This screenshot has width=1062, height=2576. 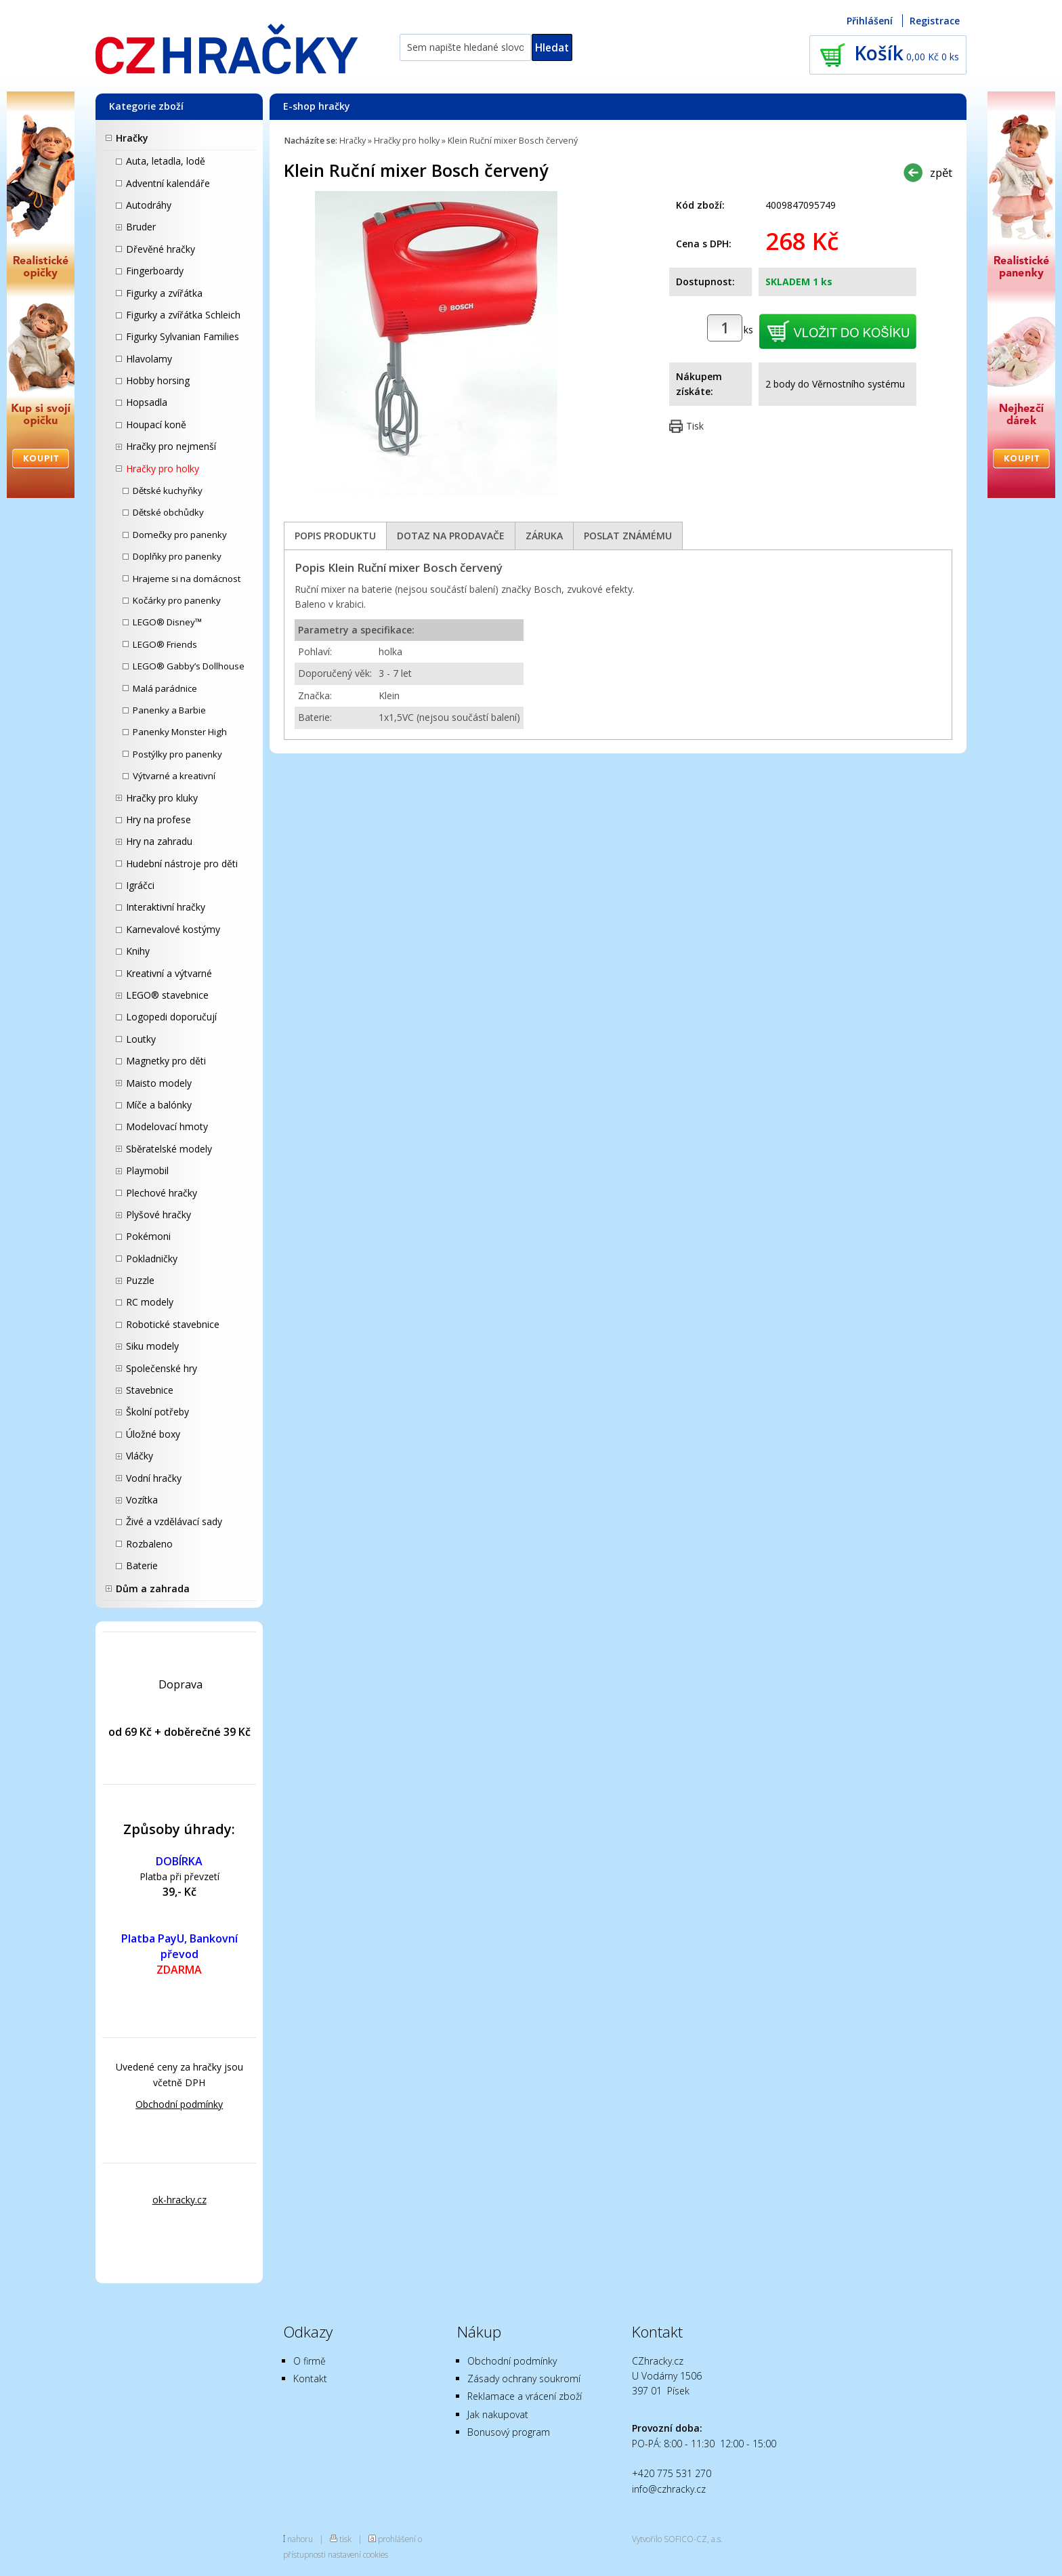 What do you see at coordinates (142, 1565) in the screenshot?
I see `Baterie` at bounding box center [142, 1565].